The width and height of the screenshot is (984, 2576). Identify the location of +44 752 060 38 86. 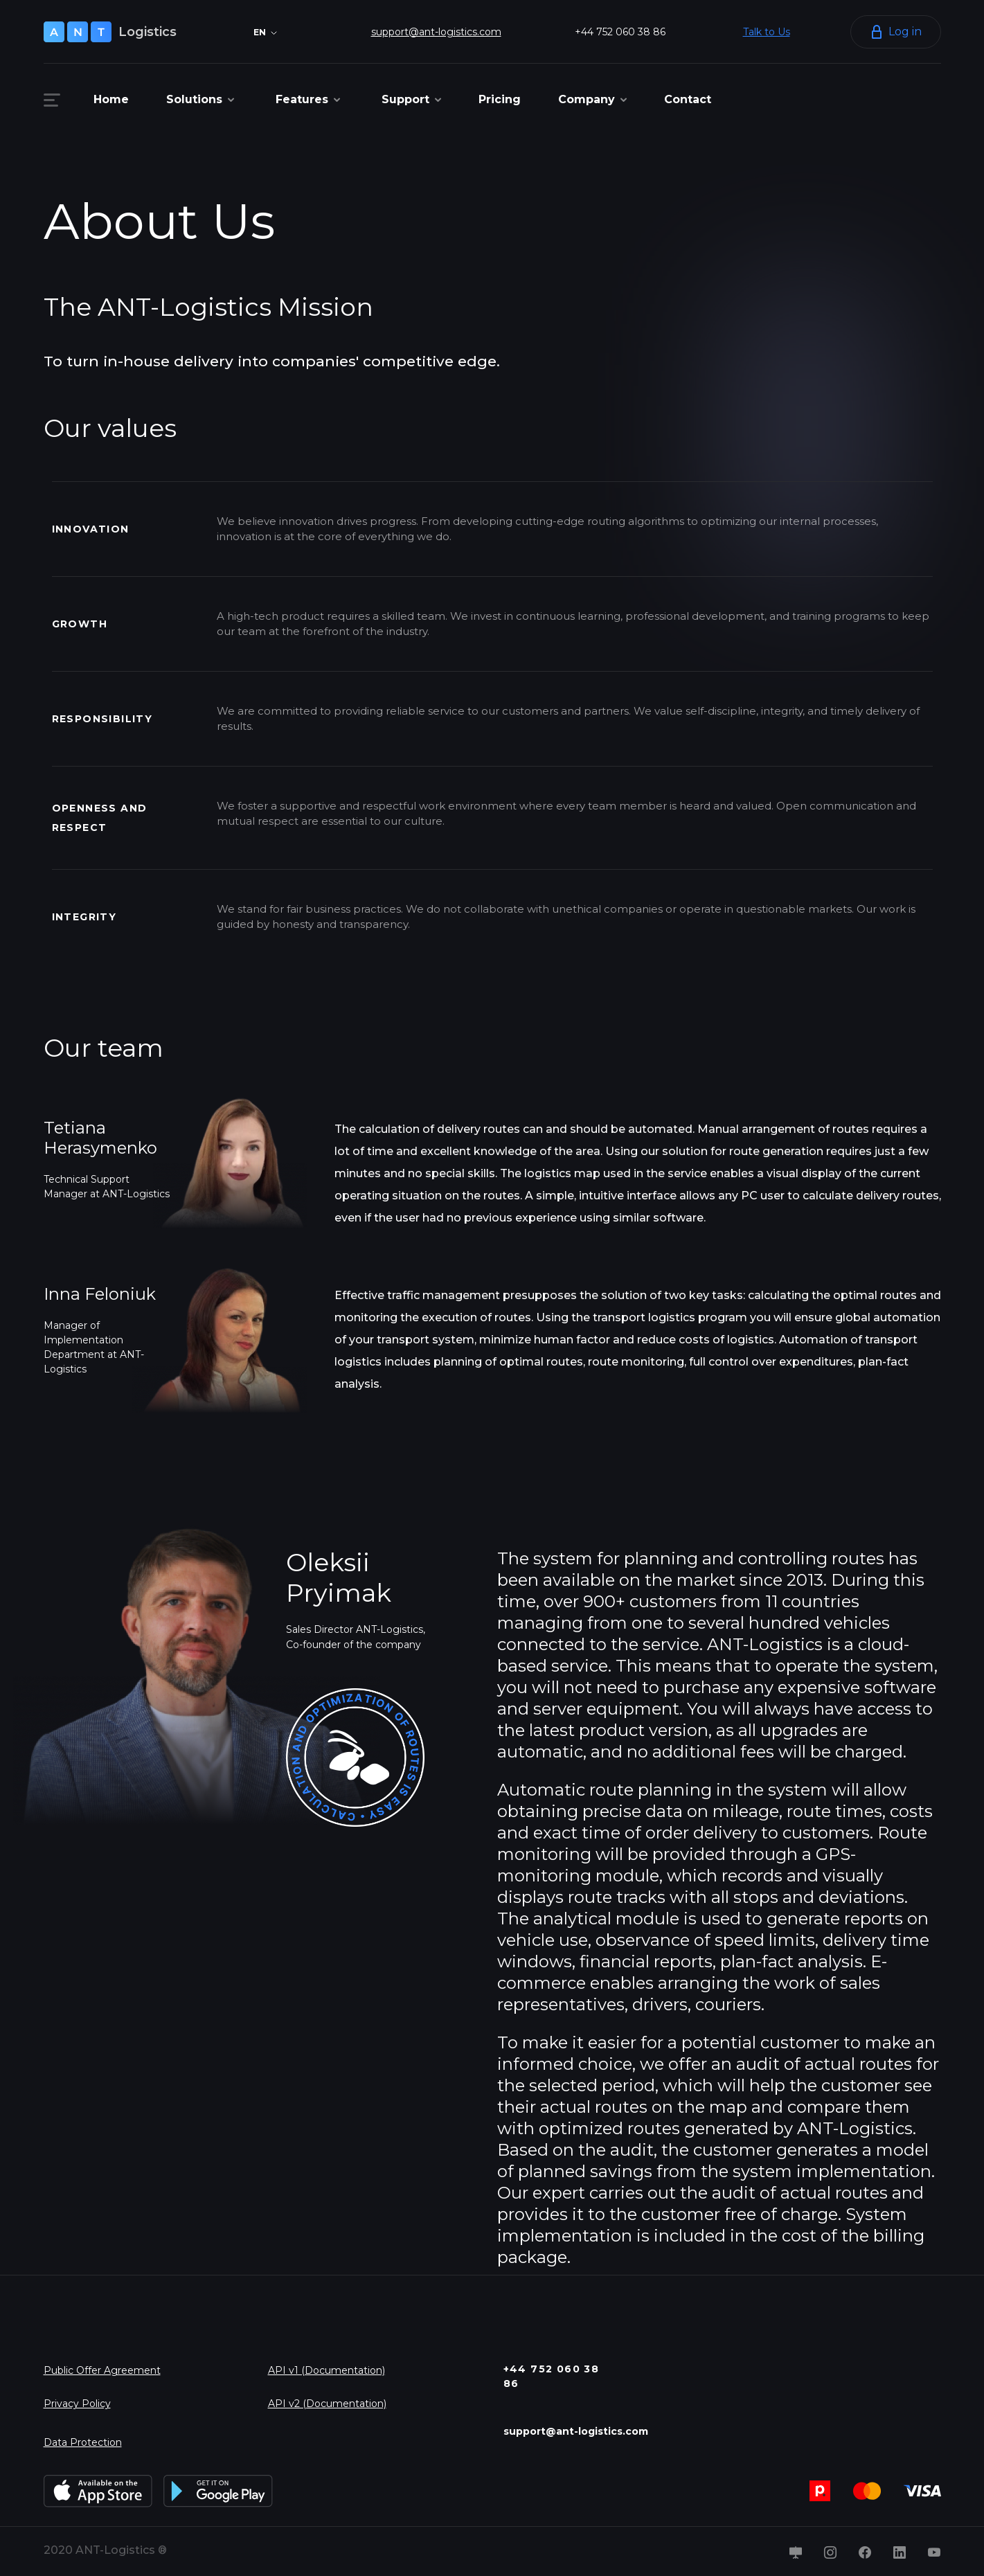
(620, 32).